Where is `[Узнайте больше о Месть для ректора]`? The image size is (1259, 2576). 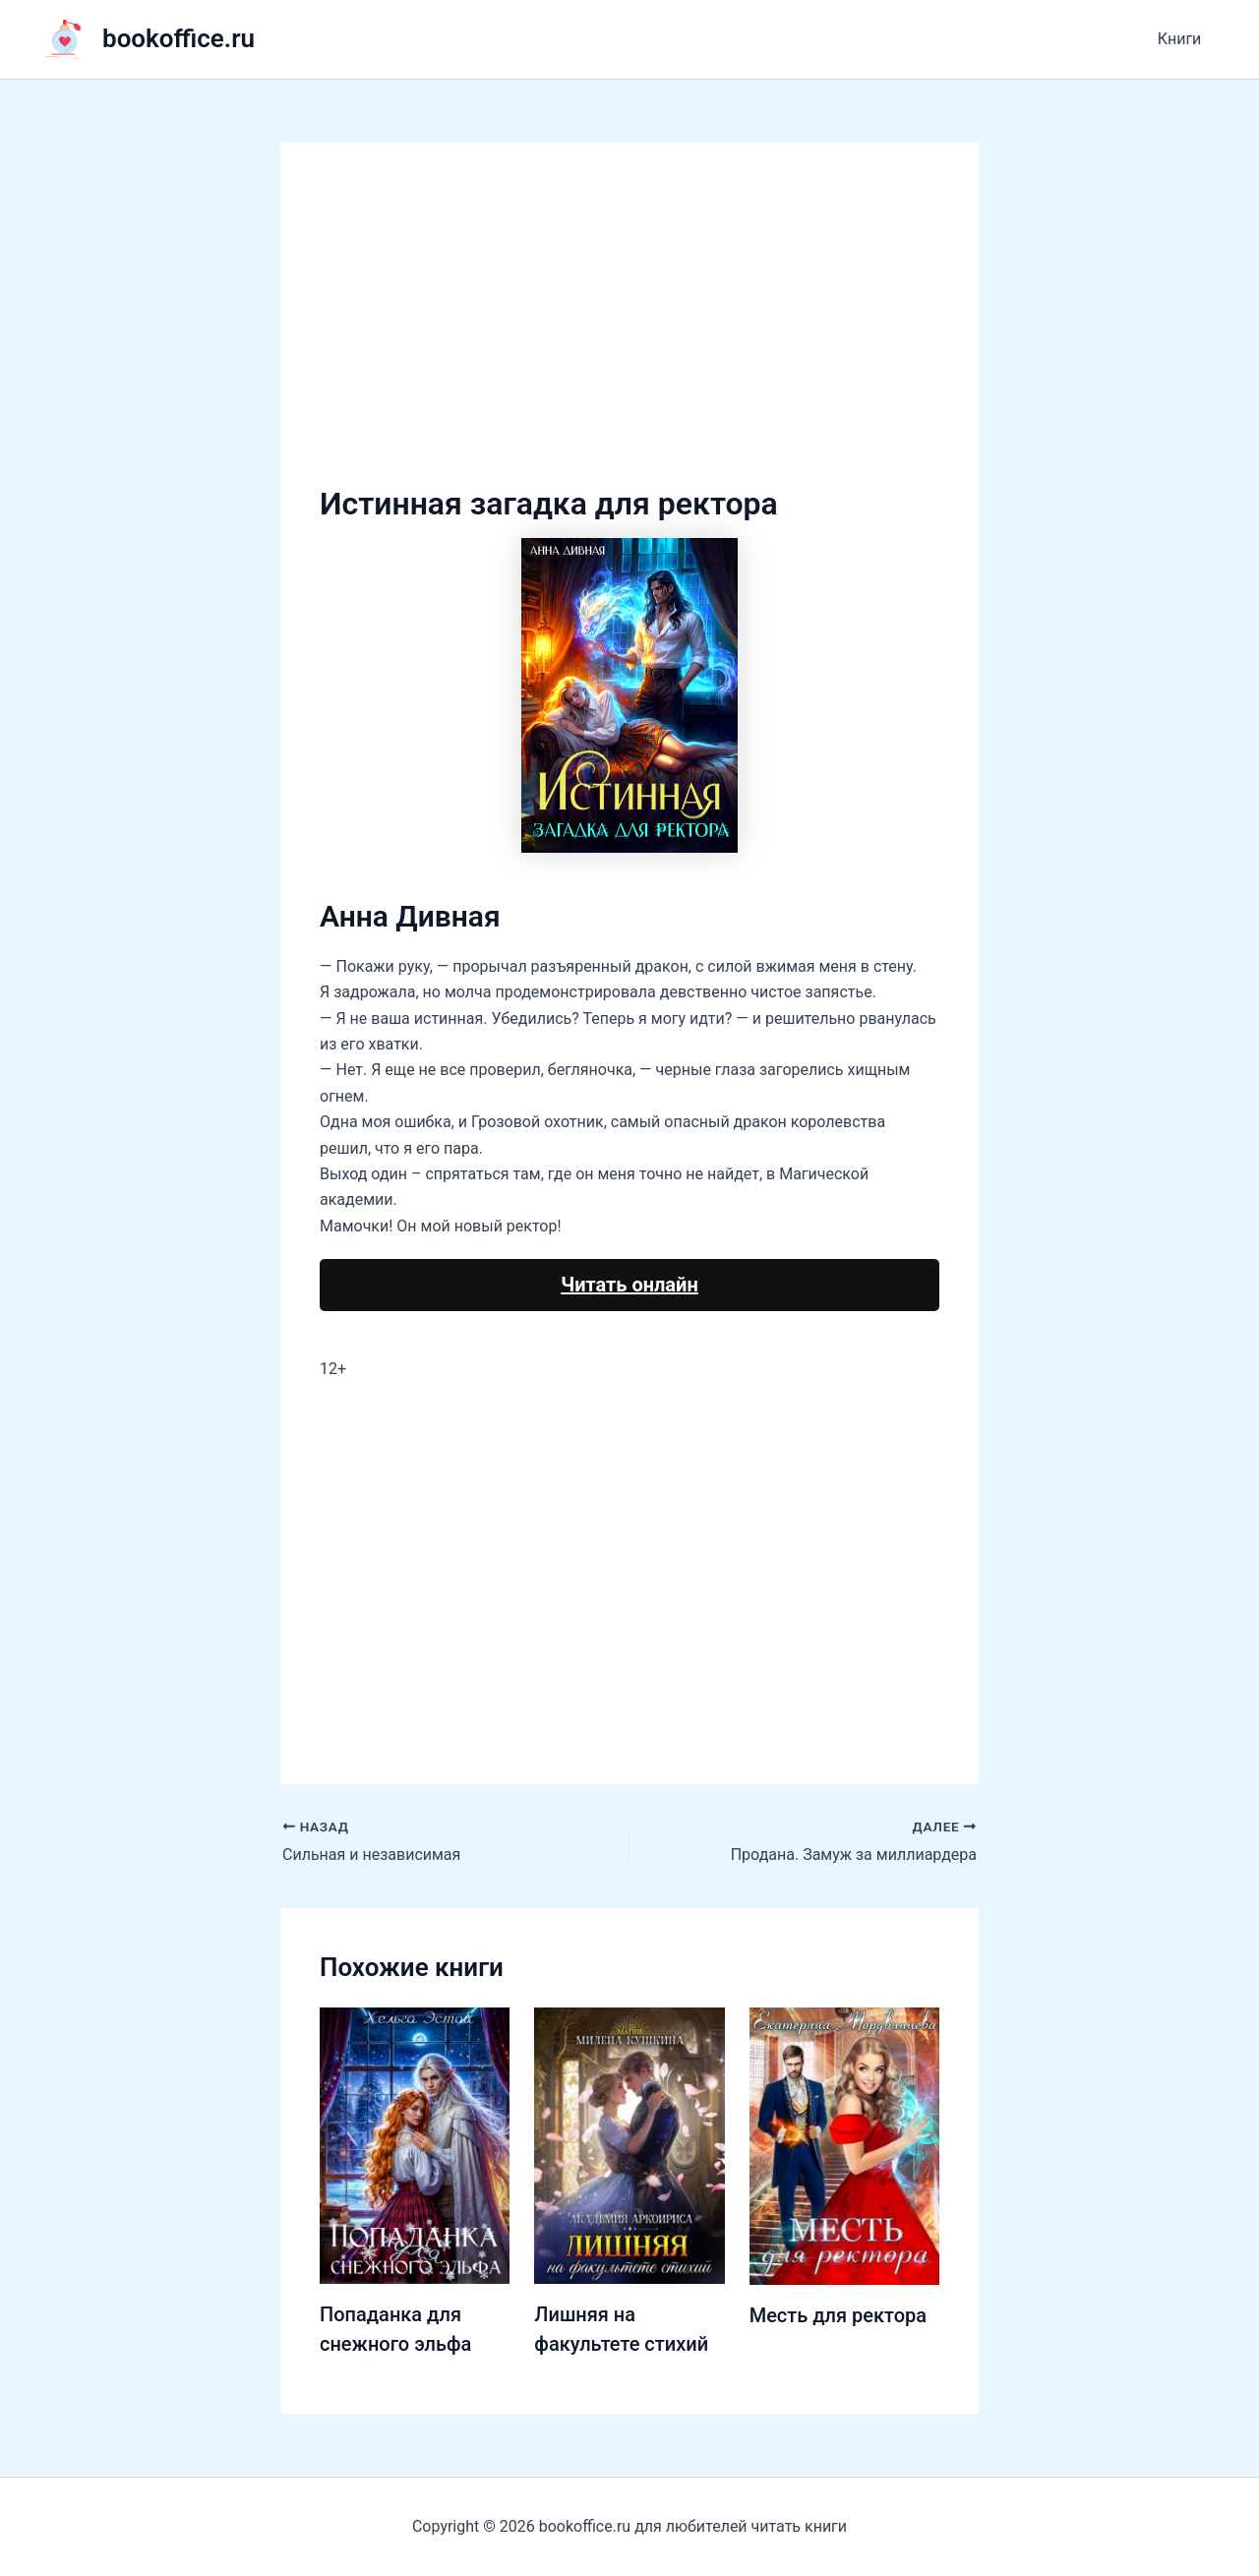
[Узнайте больше о Месть для ректора] is located at coordinates (844, 2145).